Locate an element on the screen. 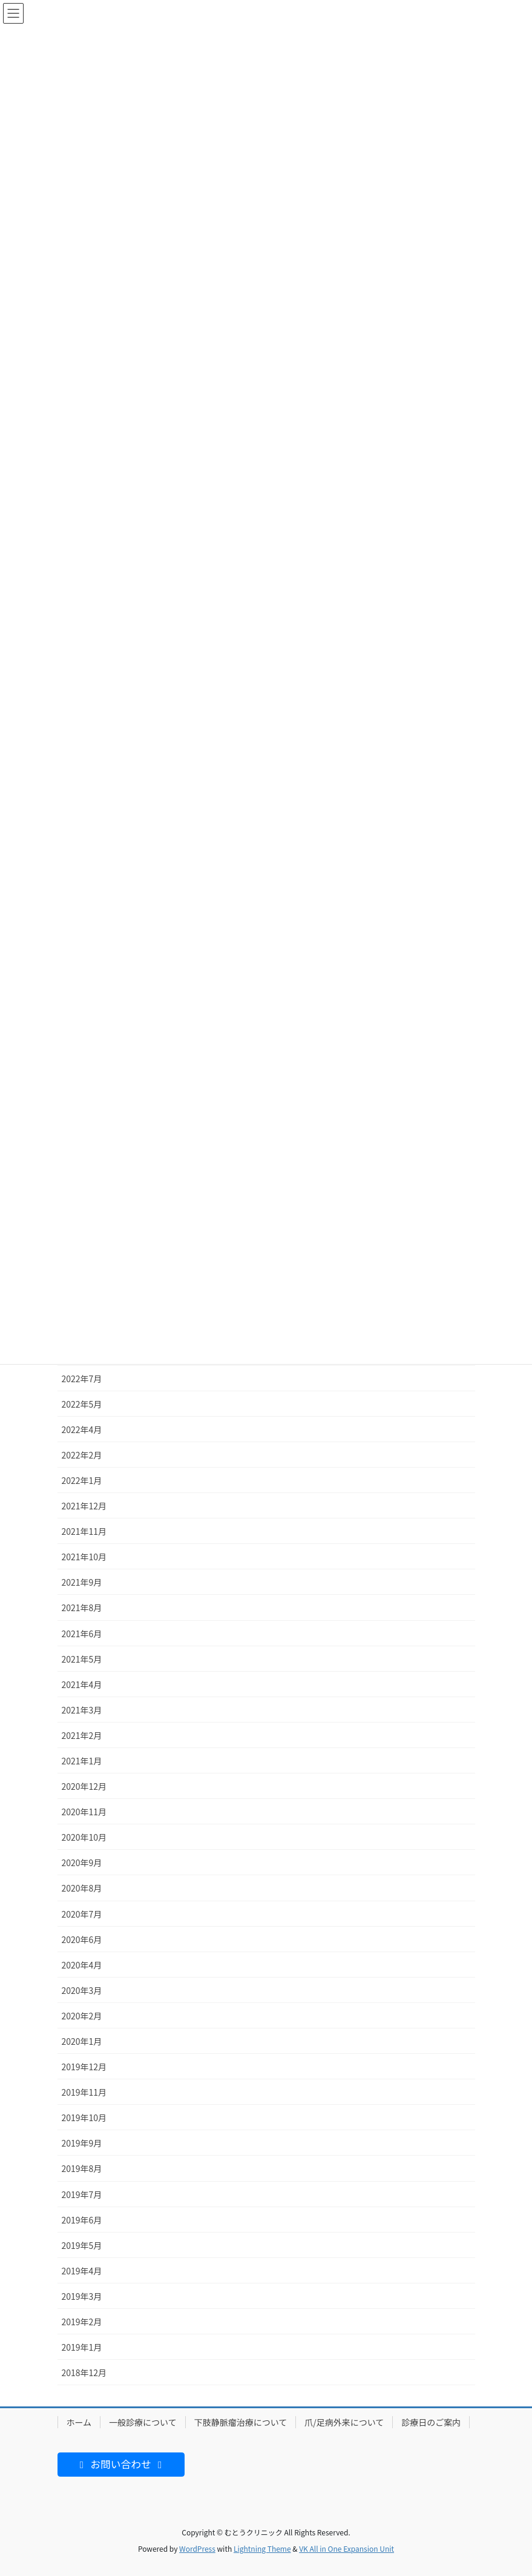 The height and width of the screenshot is (2576, 532). 2020年4月 is located at coordinates (82, 1965).